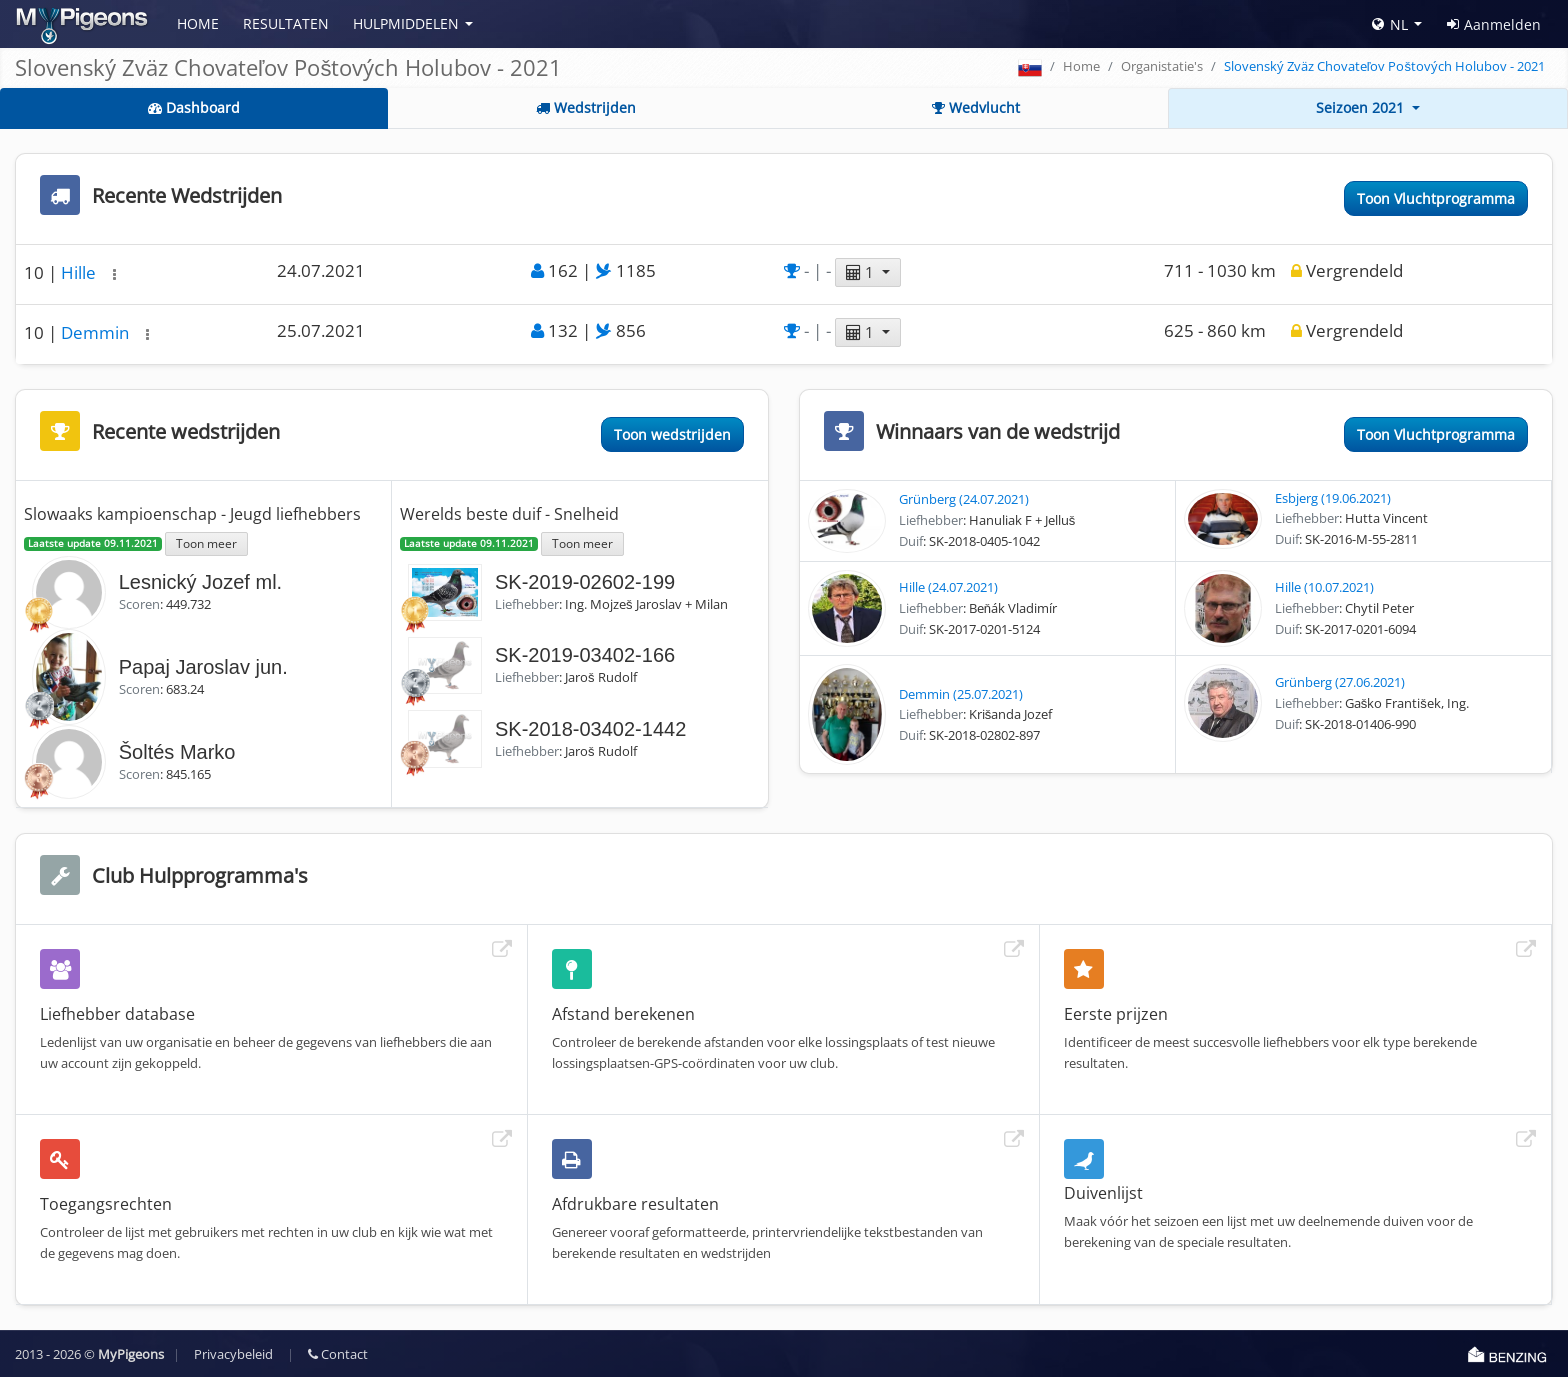 The image size is (1568, 1377). What do you see at coordinates (1494, 24) in the screenshot?
I see `Aanmelden` at bounding box center [1494, 24].